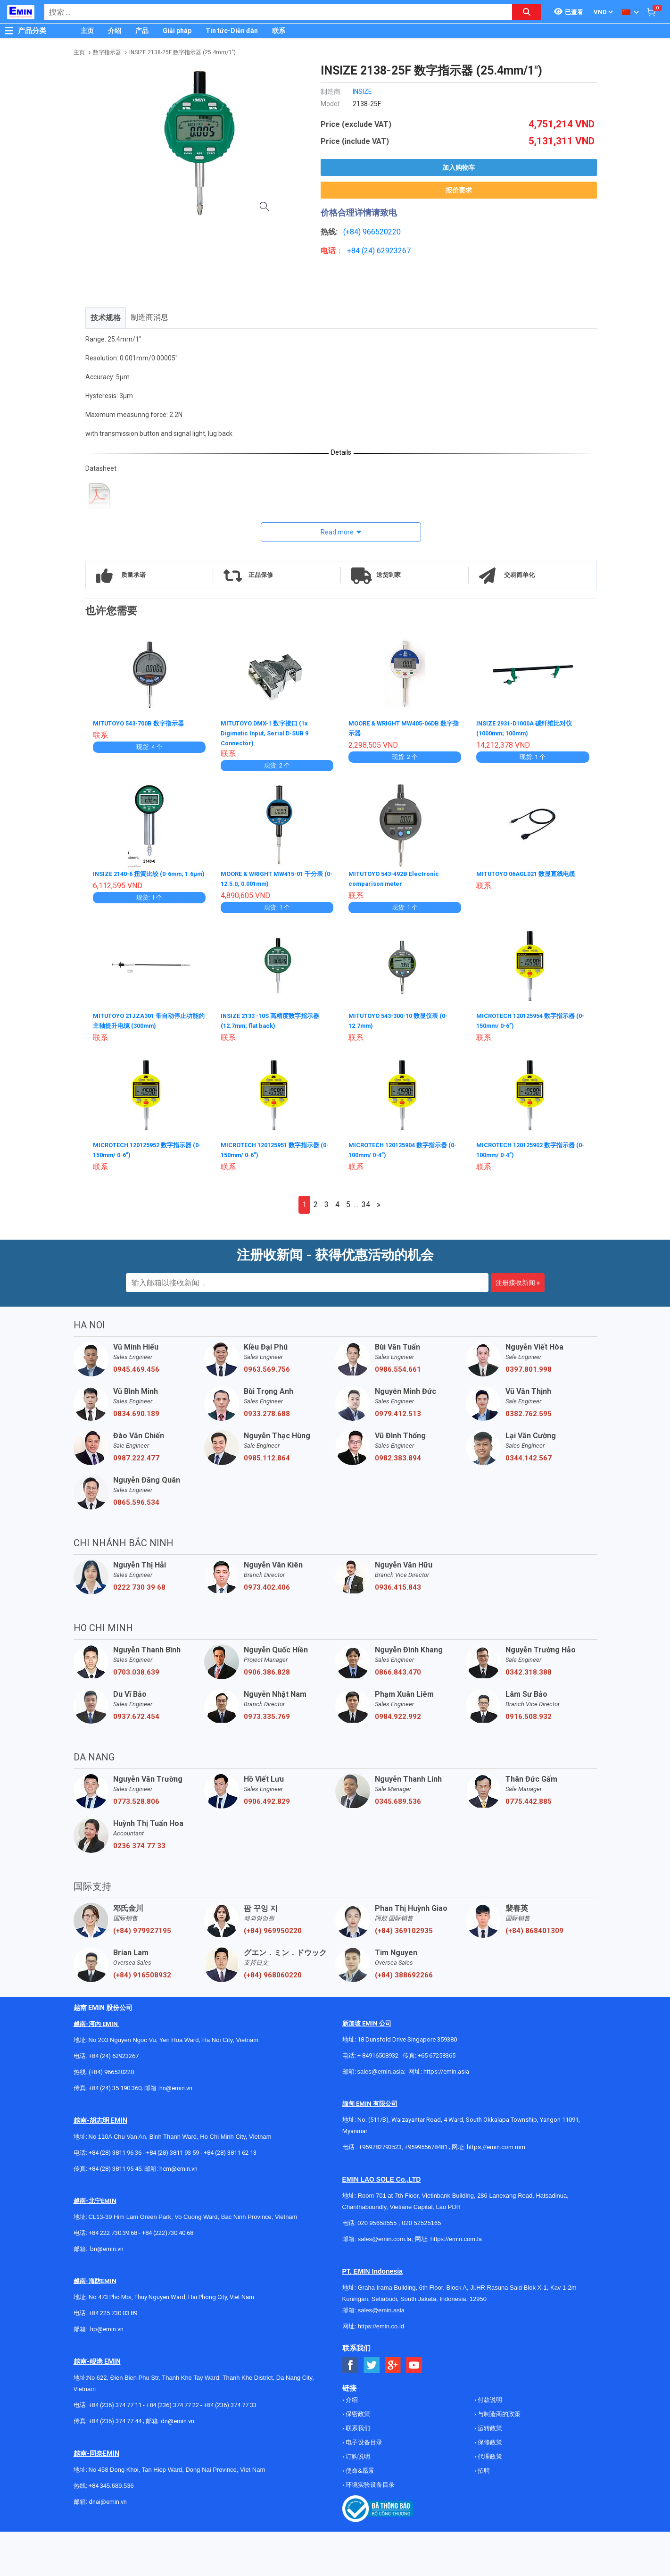 This screenshot has width=670, height=2576. Describe the element at coordinates (182, 52) in the screenshot. I see `INSIZE 2138-25F 数字指示器 (25.4mm/1")` at that location.